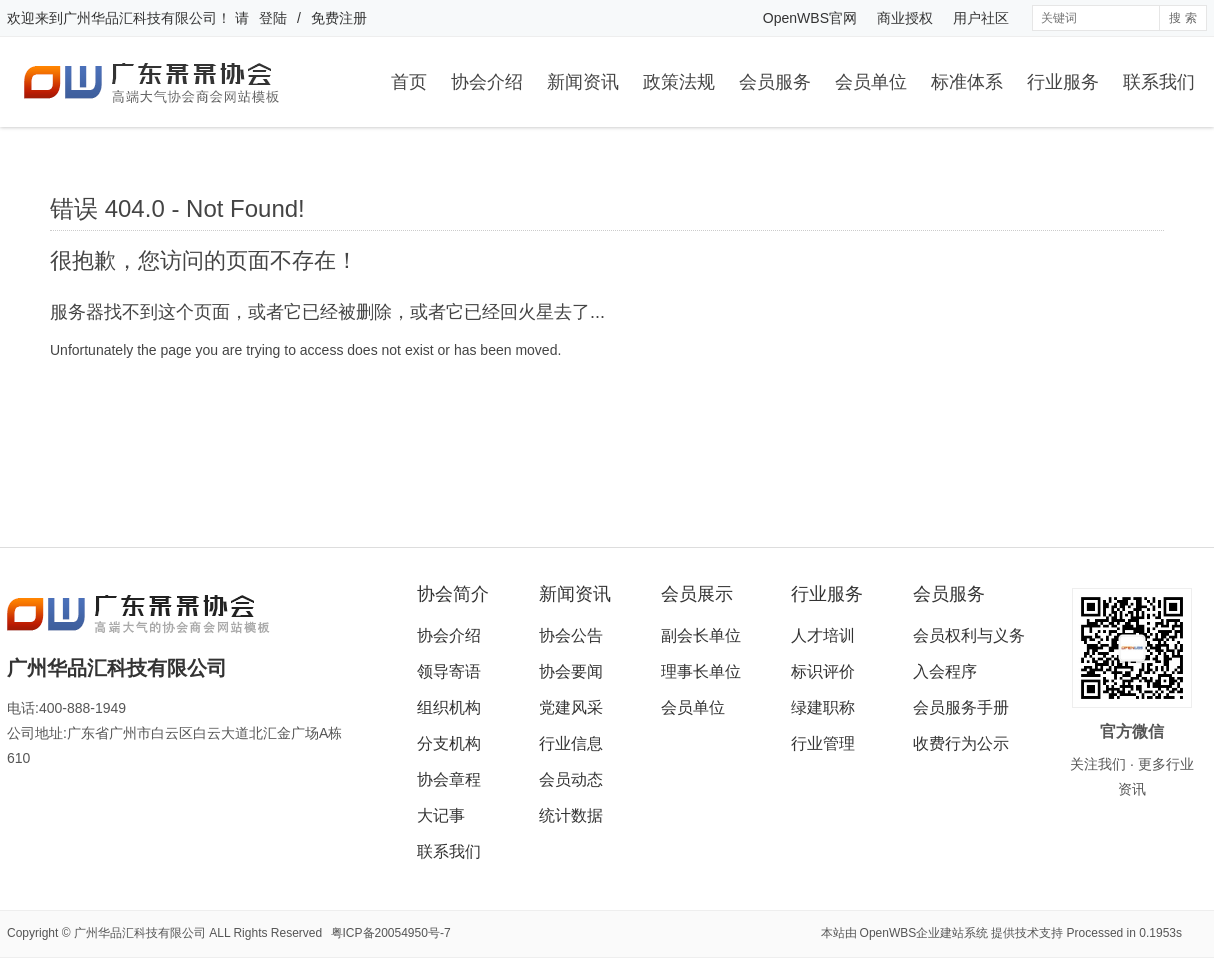 Image resolution: width=1214 pixels, height=967 pixels. I want to click on 粤ICP备20054950号-7, so click(391, 933).